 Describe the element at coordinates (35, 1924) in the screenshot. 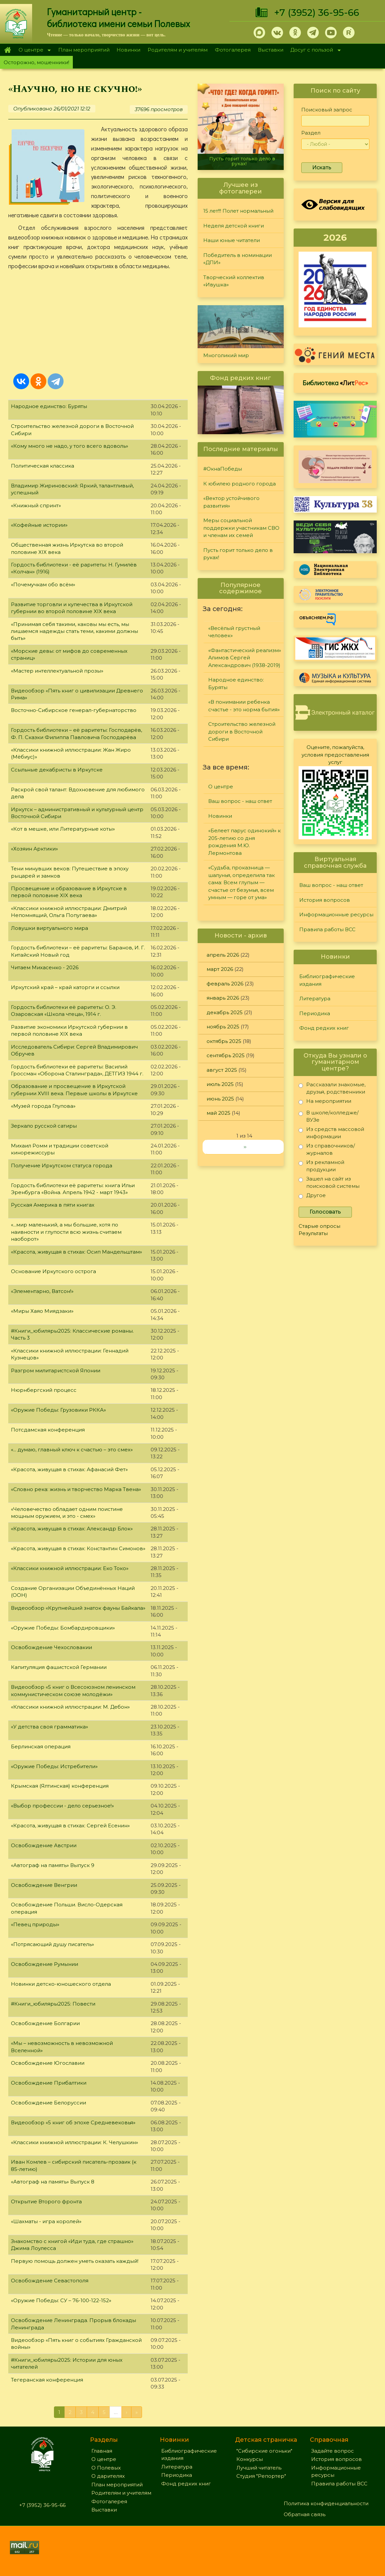

I see `«Певец природы»` at that location.